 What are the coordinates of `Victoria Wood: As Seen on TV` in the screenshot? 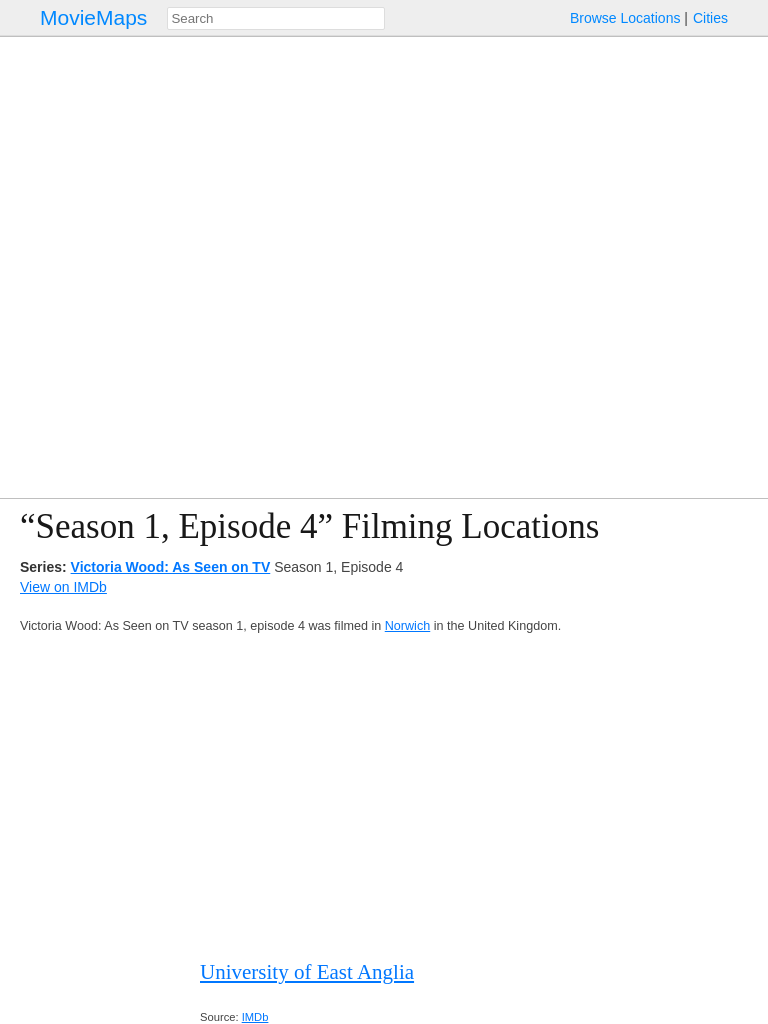 It's located at (171, 567).